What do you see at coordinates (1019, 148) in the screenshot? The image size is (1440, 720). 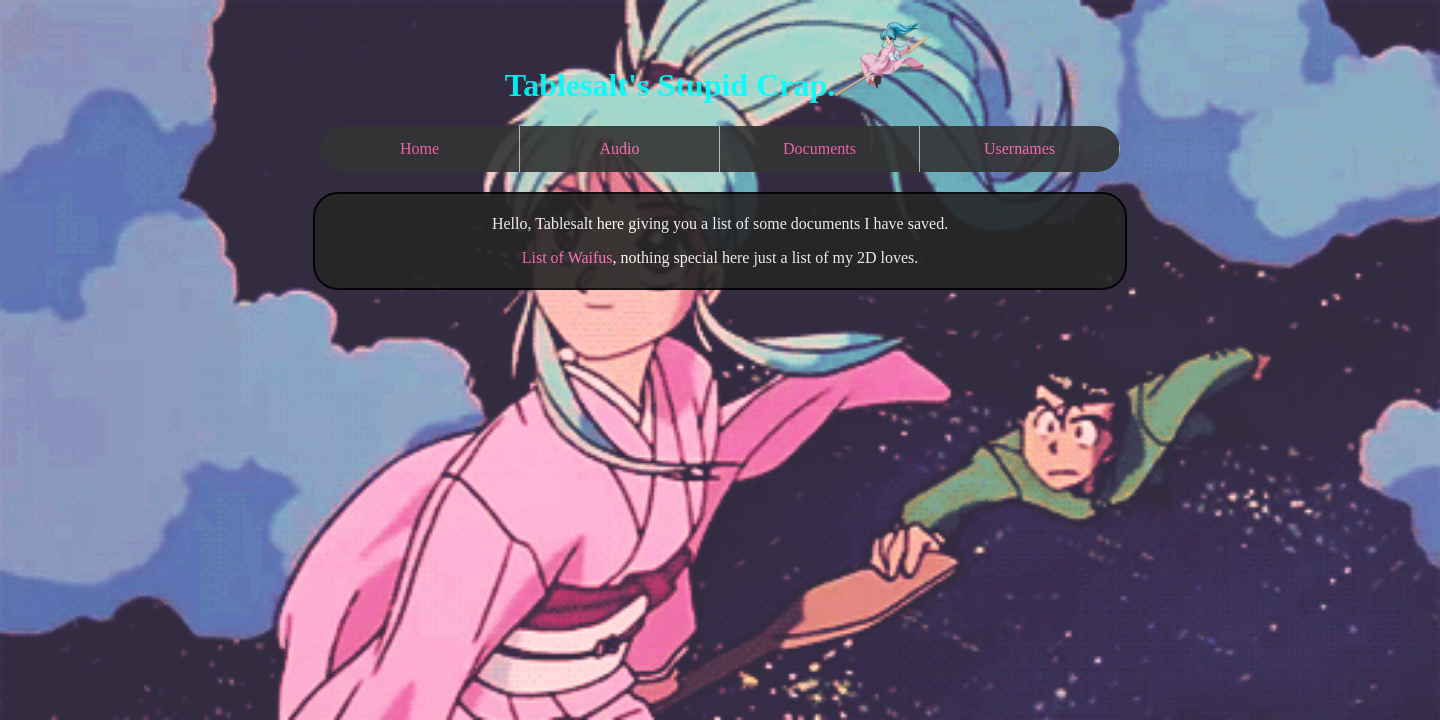 I see `Usernames` at bounding box center [1019, 148].